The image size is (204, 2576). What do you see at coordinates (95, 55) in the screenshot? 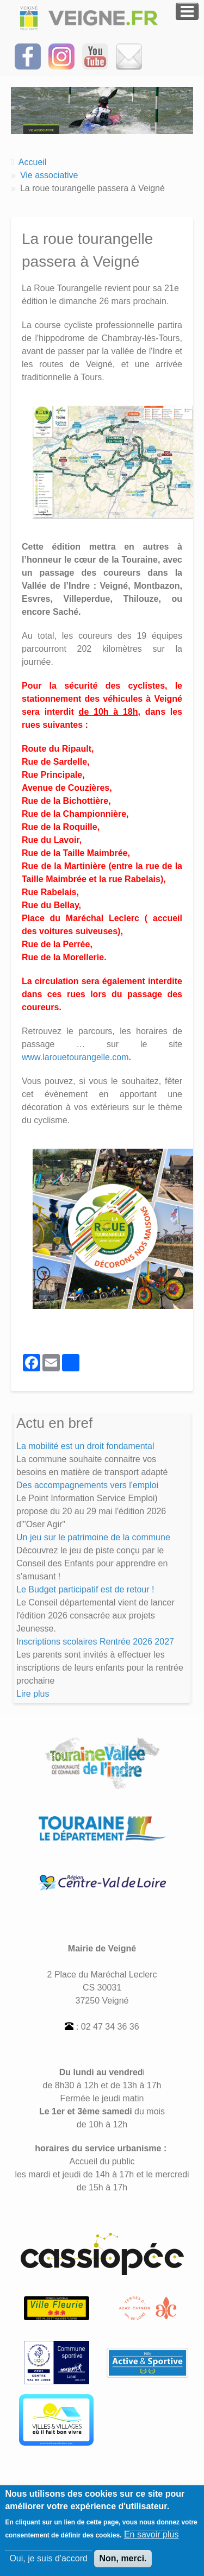
I see `[Suivez-nous sur notre chaîne YOUTUBE]` at bounding box center [95, 55].